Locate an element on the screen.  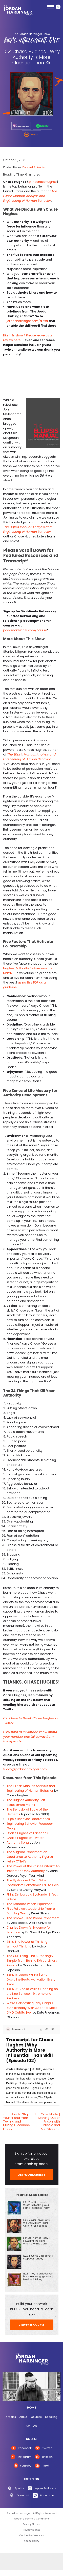
Home is located at coordinates (31, 2407).